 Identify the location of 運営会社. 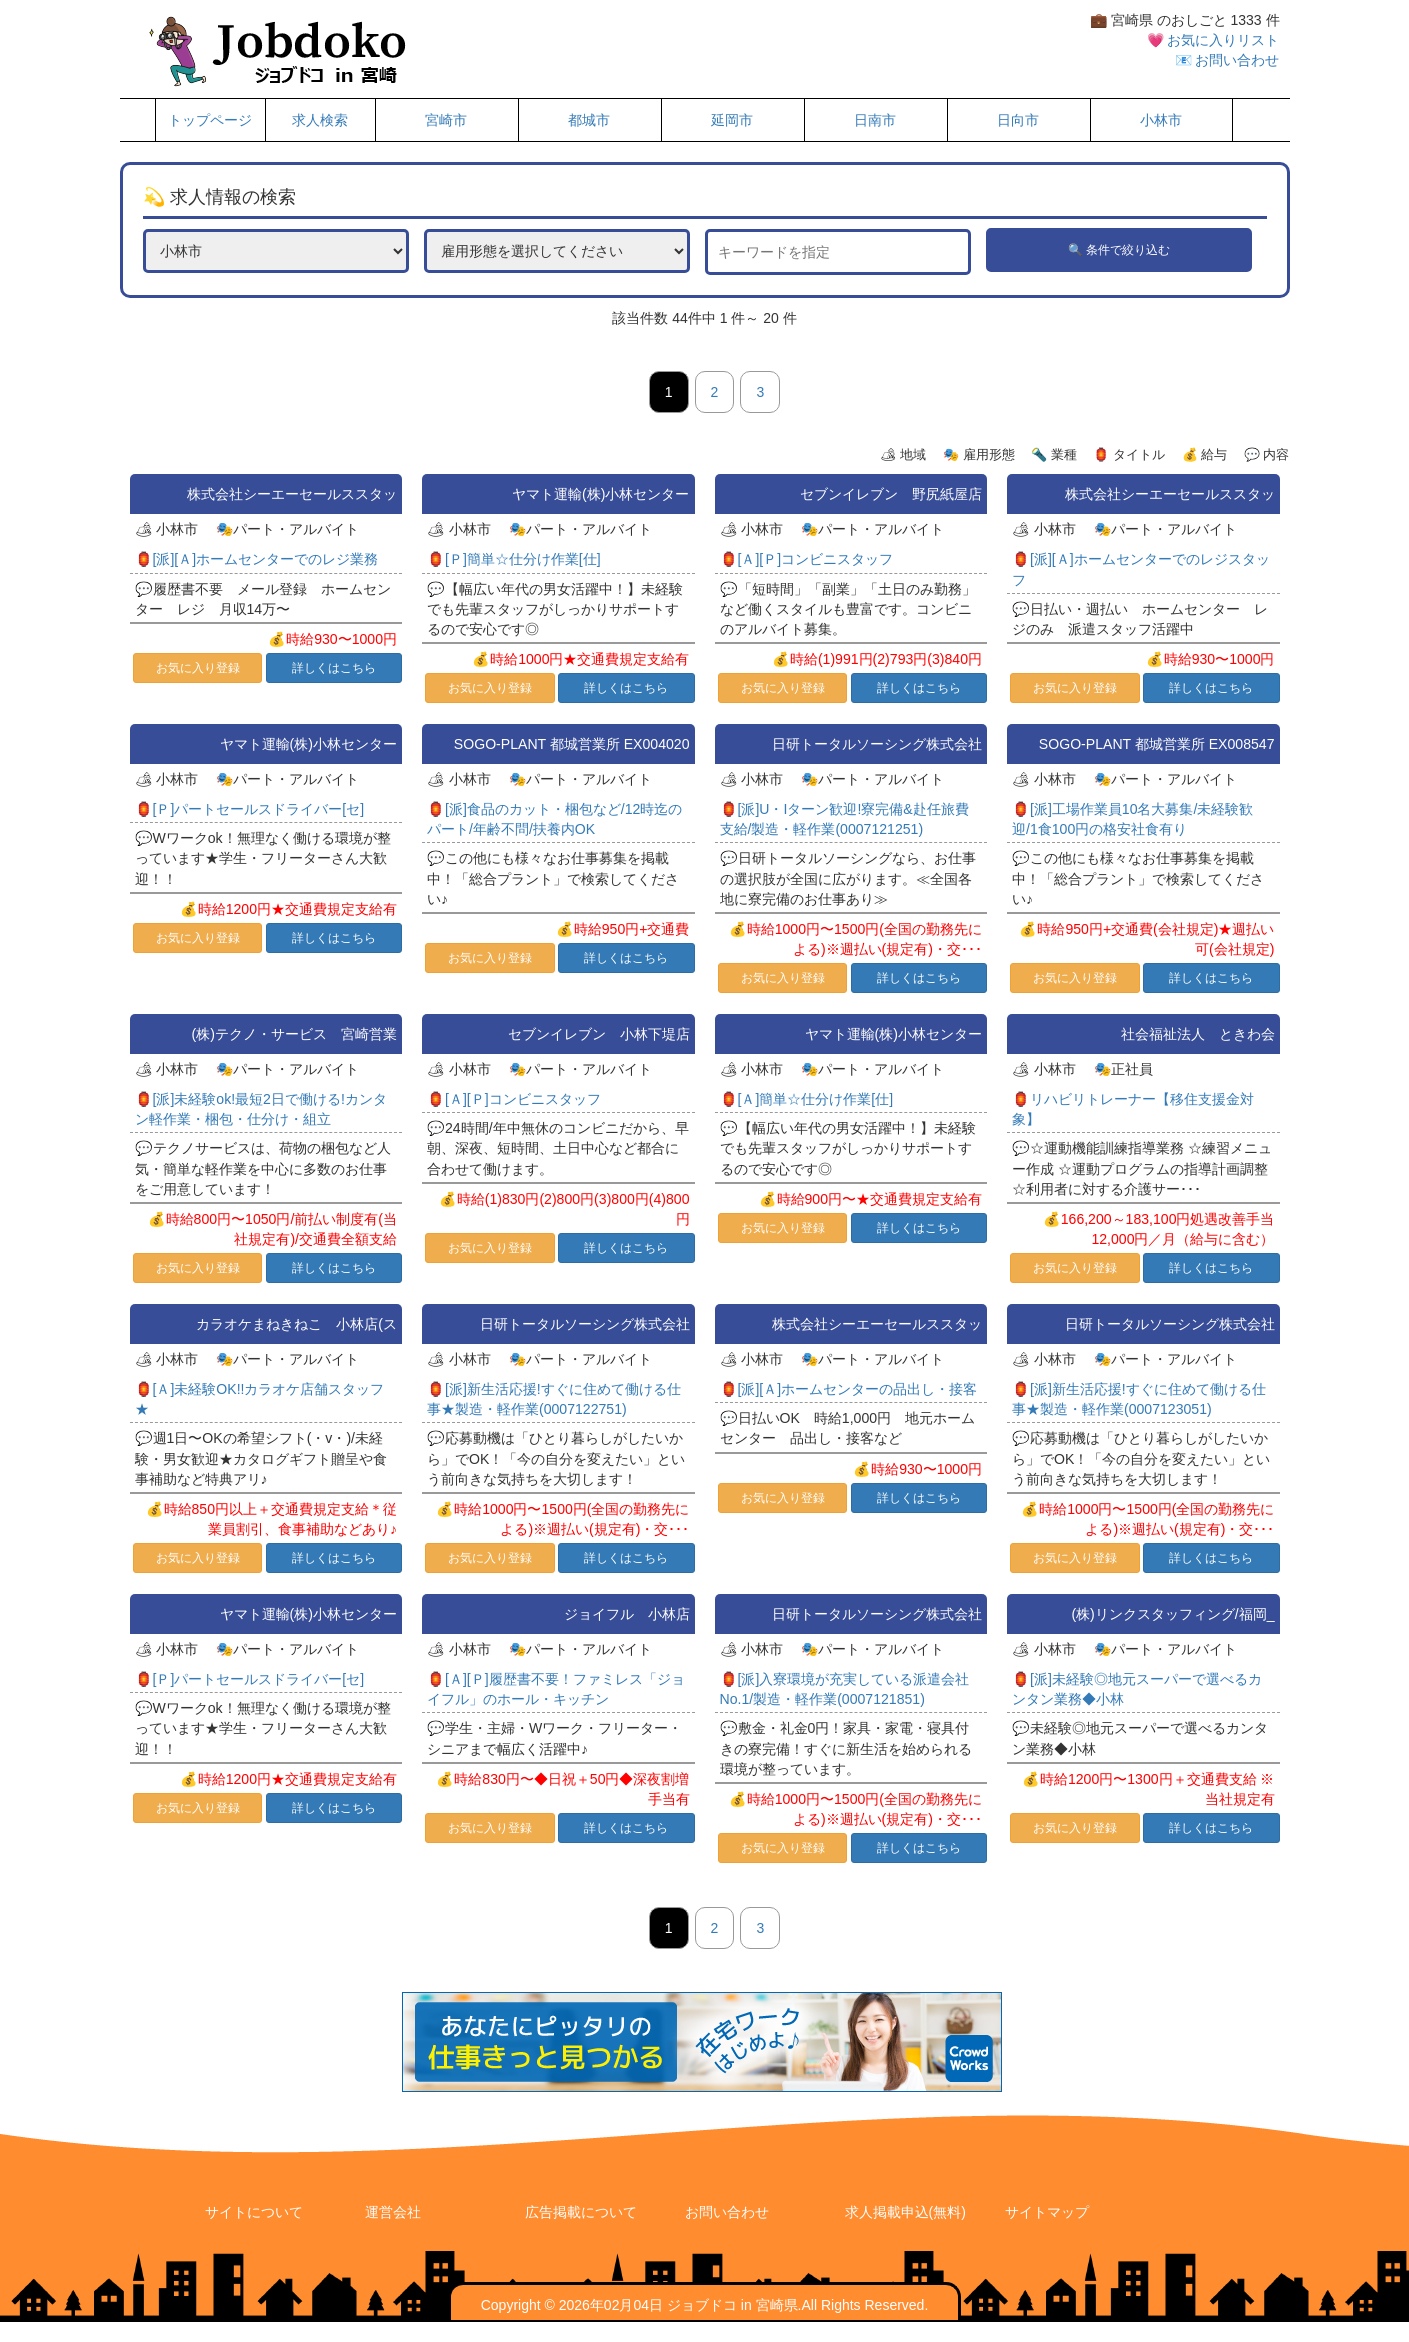
(393, 2212).